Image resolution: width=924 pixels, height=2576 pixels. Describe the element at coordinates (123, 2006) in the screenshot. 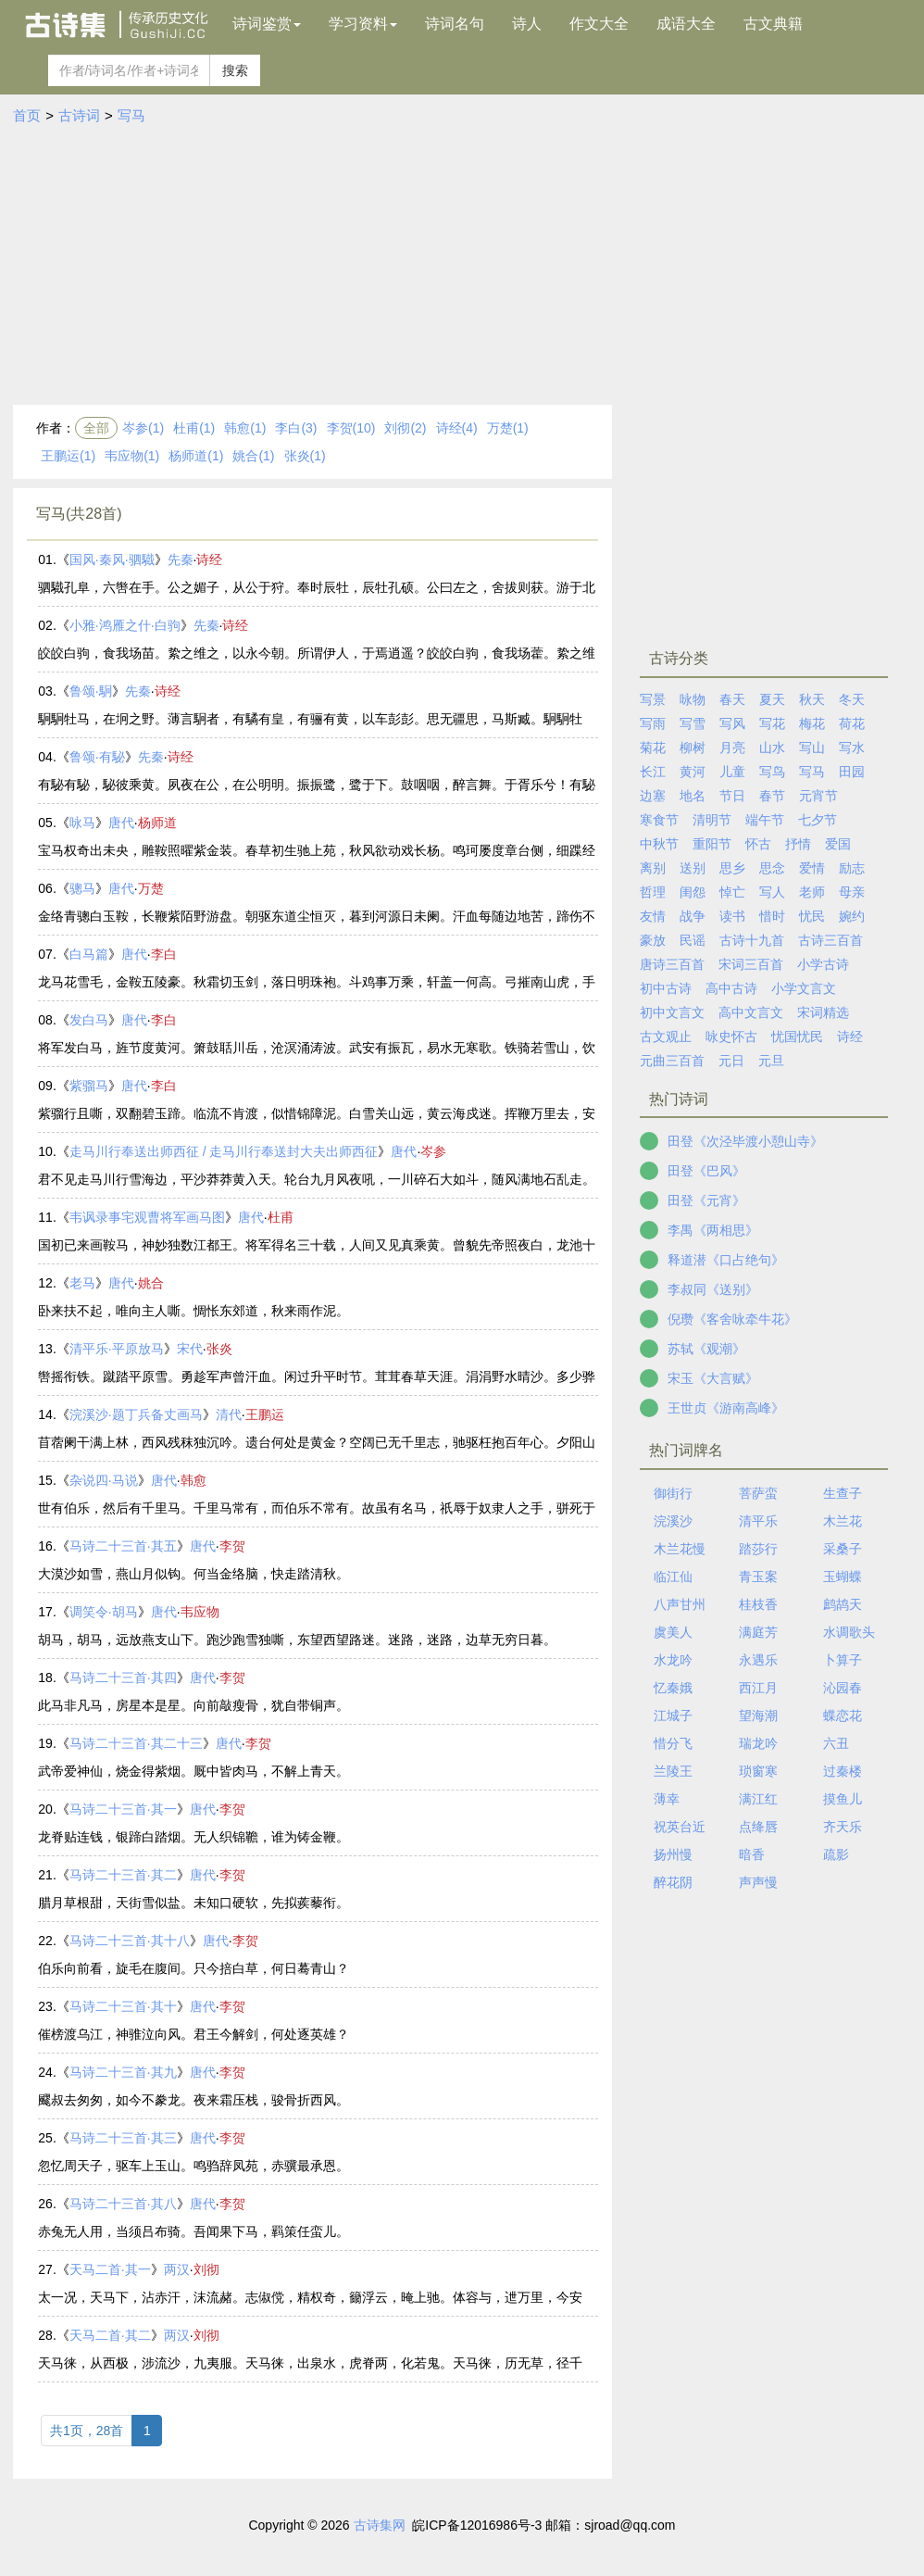

I see `马诗二十三首·其十` at that location.